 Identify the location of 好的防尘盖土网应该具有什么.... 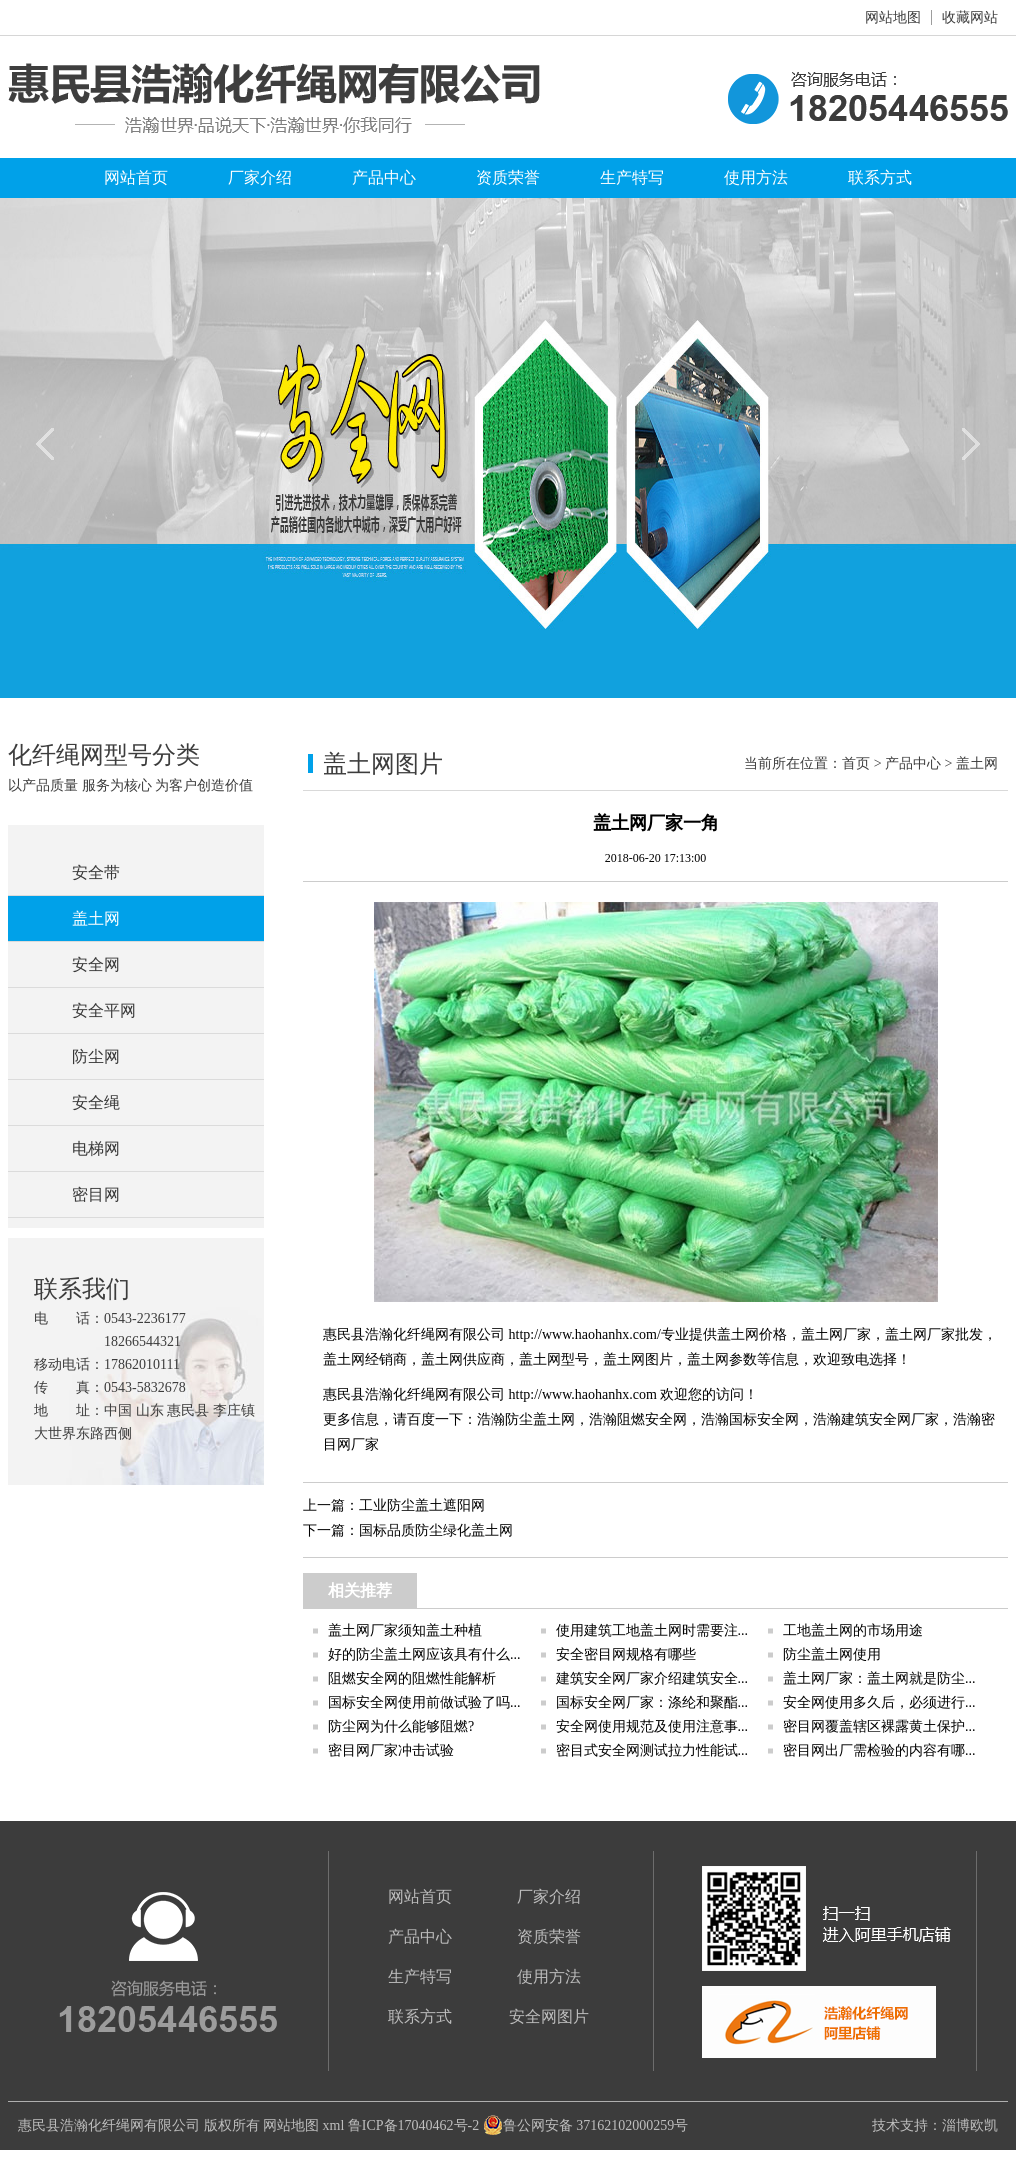
(424, 1654).